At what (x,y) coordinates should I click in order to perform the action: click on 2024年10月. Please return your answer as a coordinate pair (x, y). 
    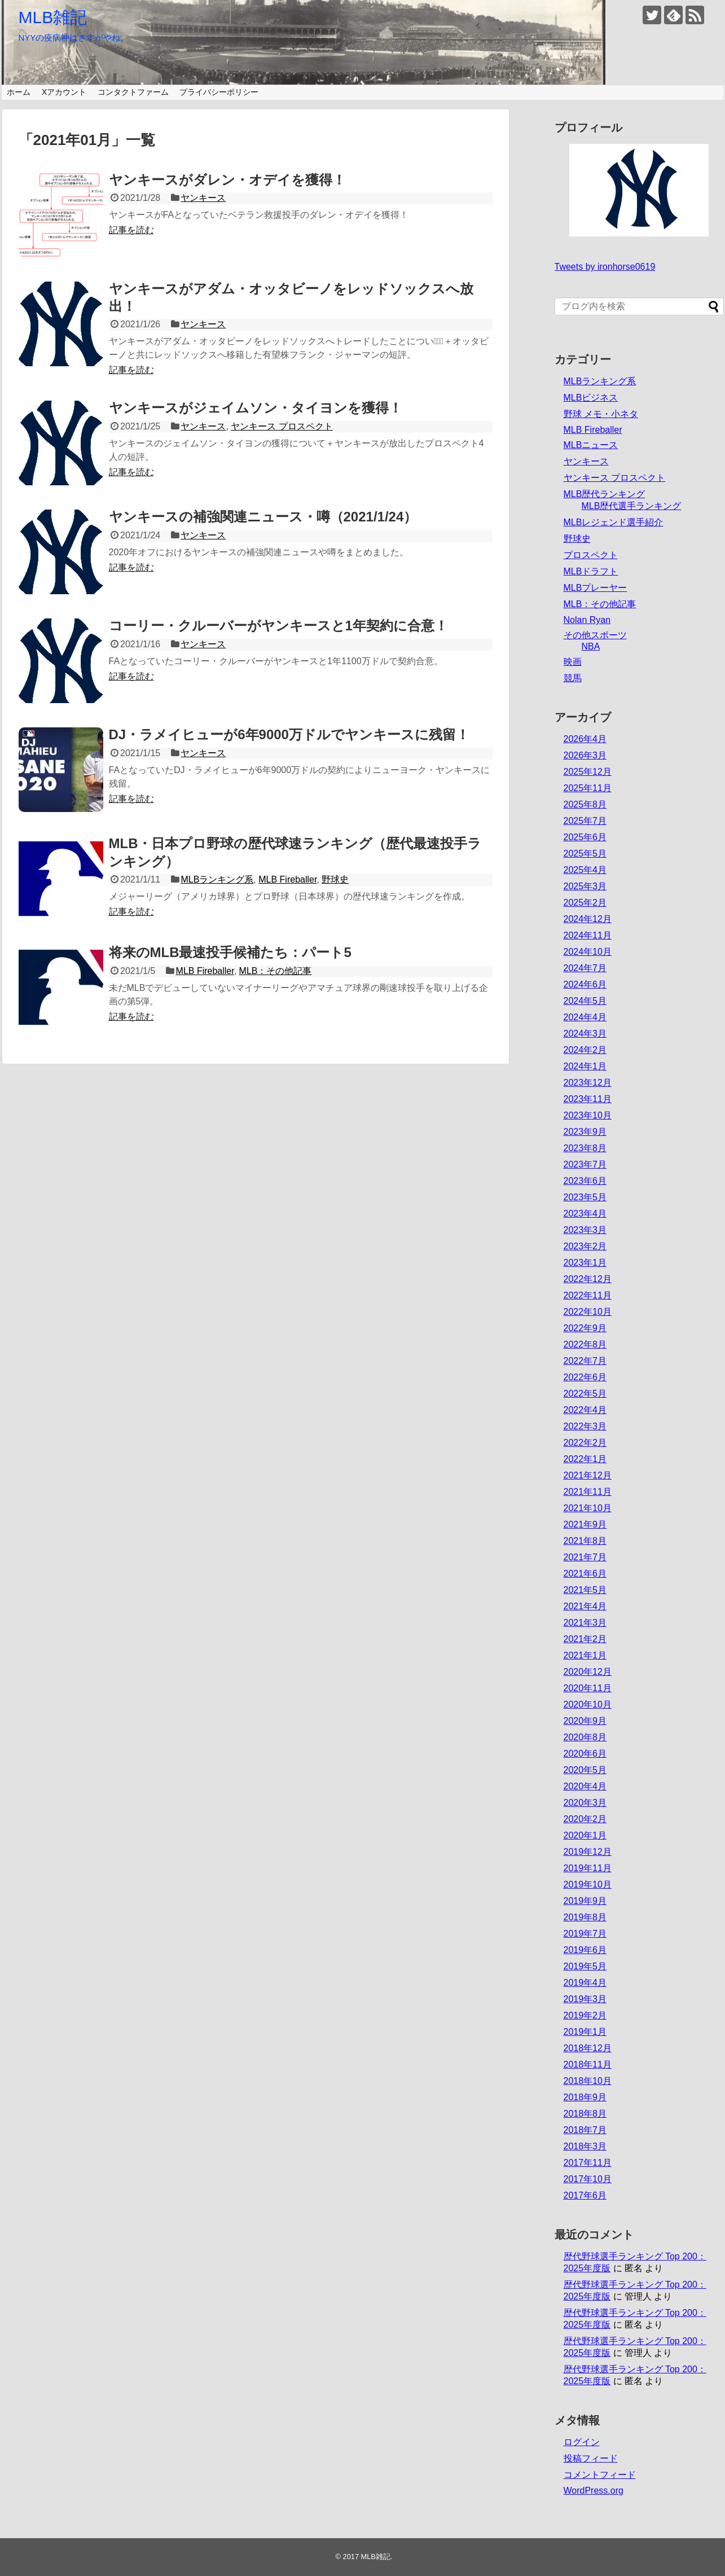
    Looking at the image, I should click on (588, 951).